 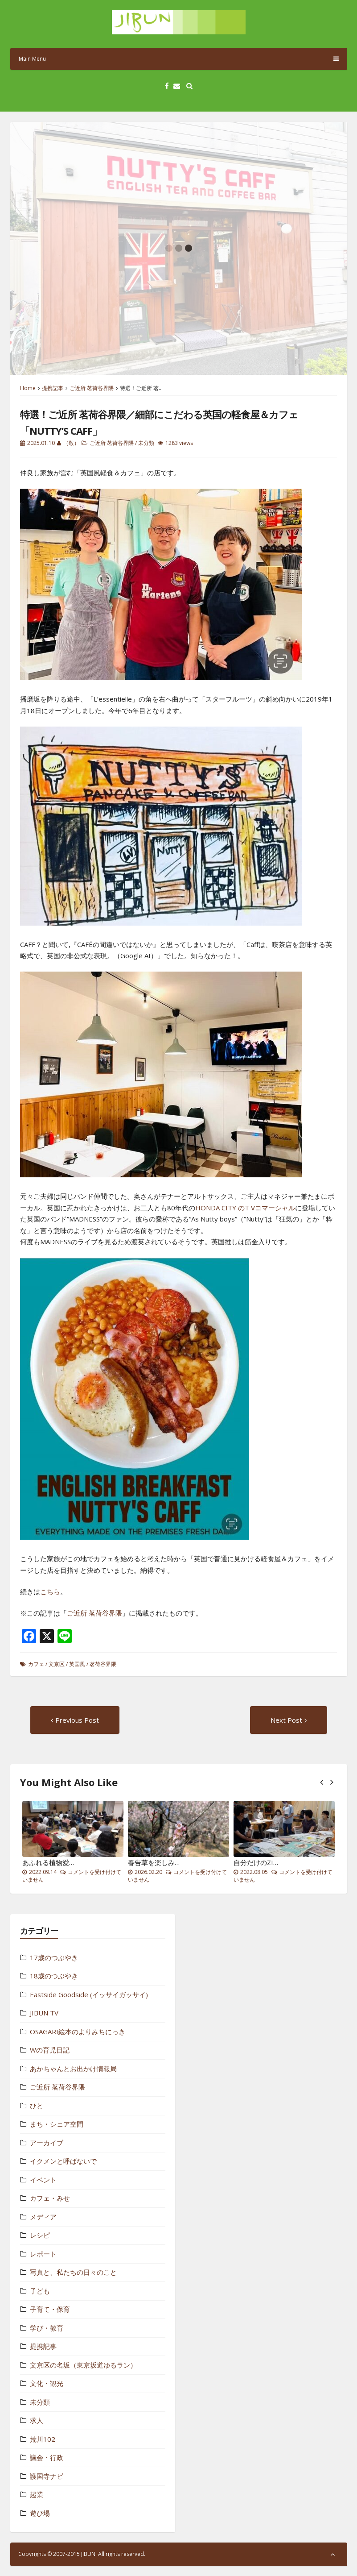 I want to click on ご近所 茗荷谷界隈, so click(x=92, y=388).